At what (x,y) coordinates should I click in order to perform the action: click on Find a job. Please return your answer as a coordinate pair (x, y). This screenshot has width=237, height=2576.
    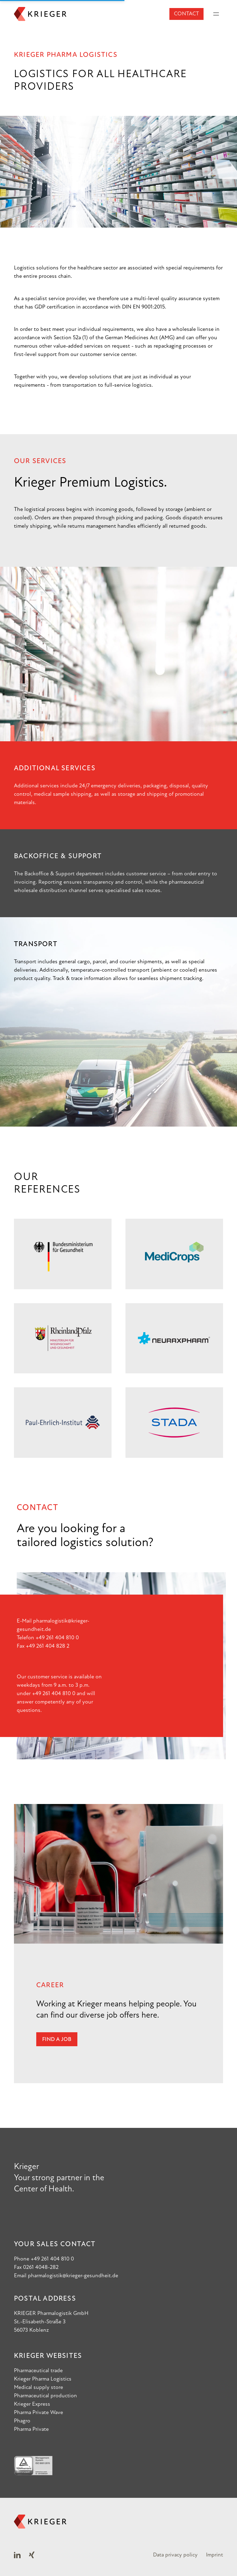
    Looking at the image, I should click on (56, 2039).